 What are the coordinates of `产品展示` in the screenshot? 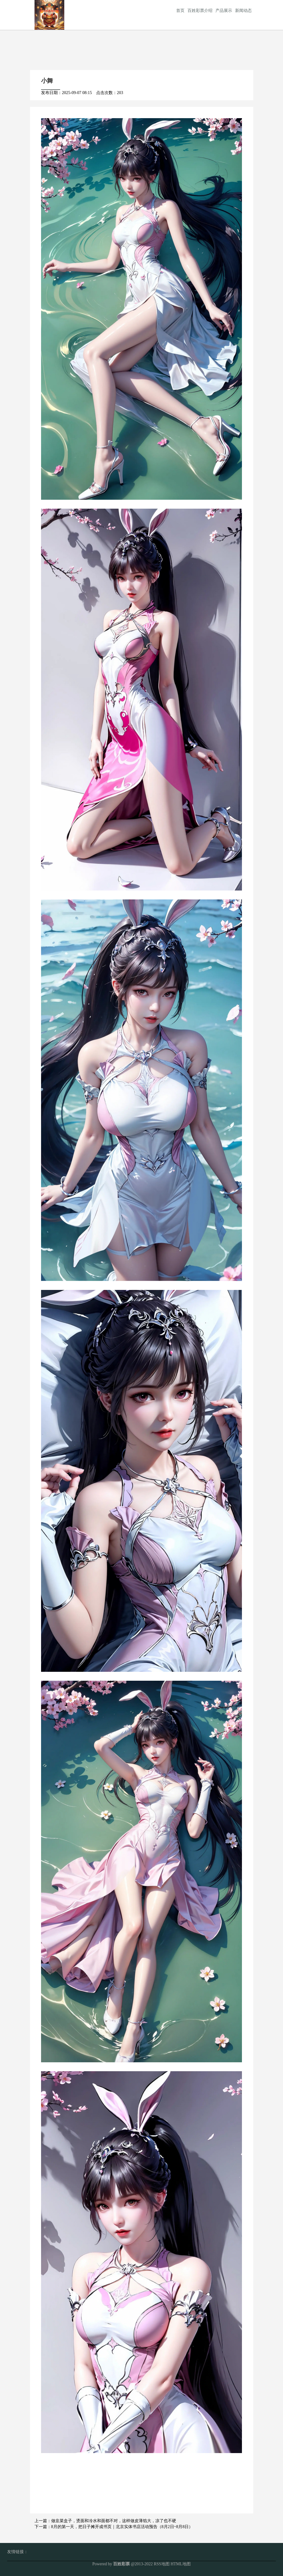 It's located at (223, 10).